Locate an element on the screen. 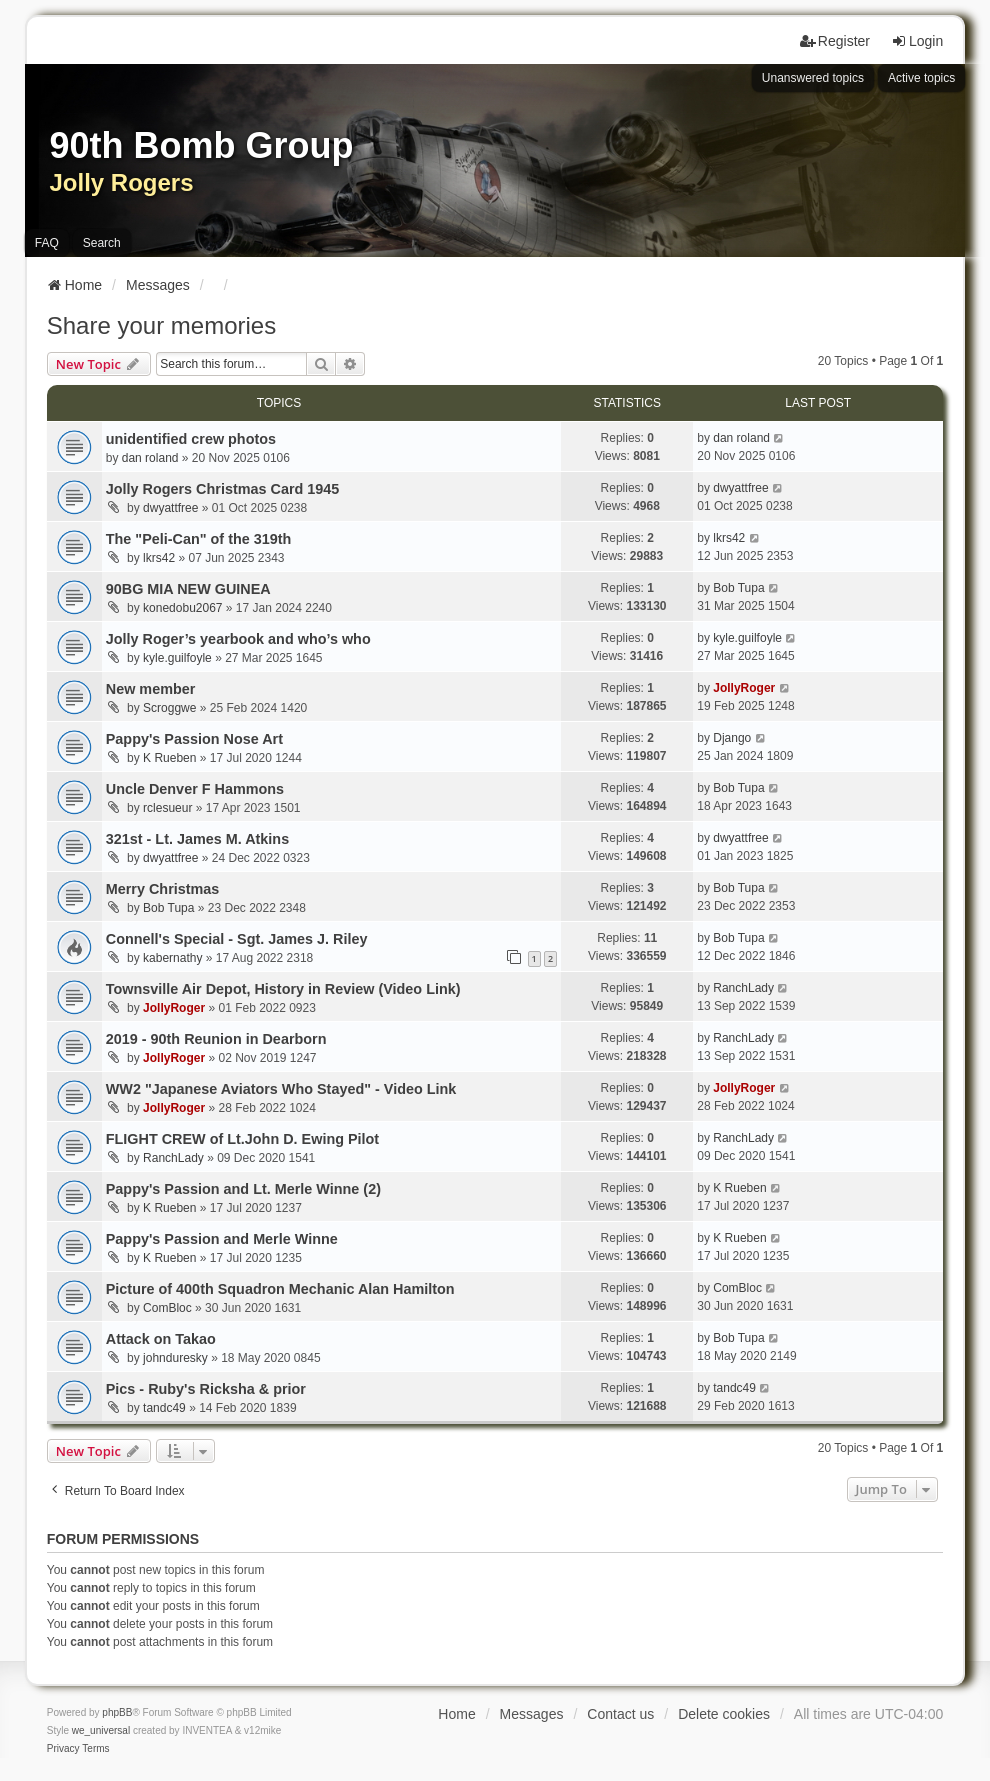 The height and width of the screenshot is (1781, 990). Delete cookies [menuitem] is located at coordinates (724, 1714).